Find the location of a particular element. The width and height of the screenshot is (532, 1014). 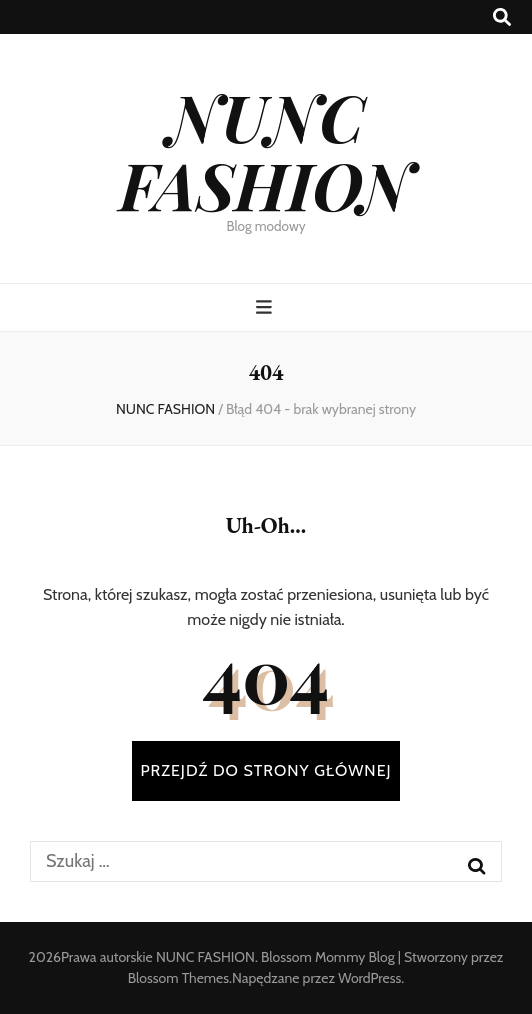

NUNC FASHION is located at coordinates (265, 150).